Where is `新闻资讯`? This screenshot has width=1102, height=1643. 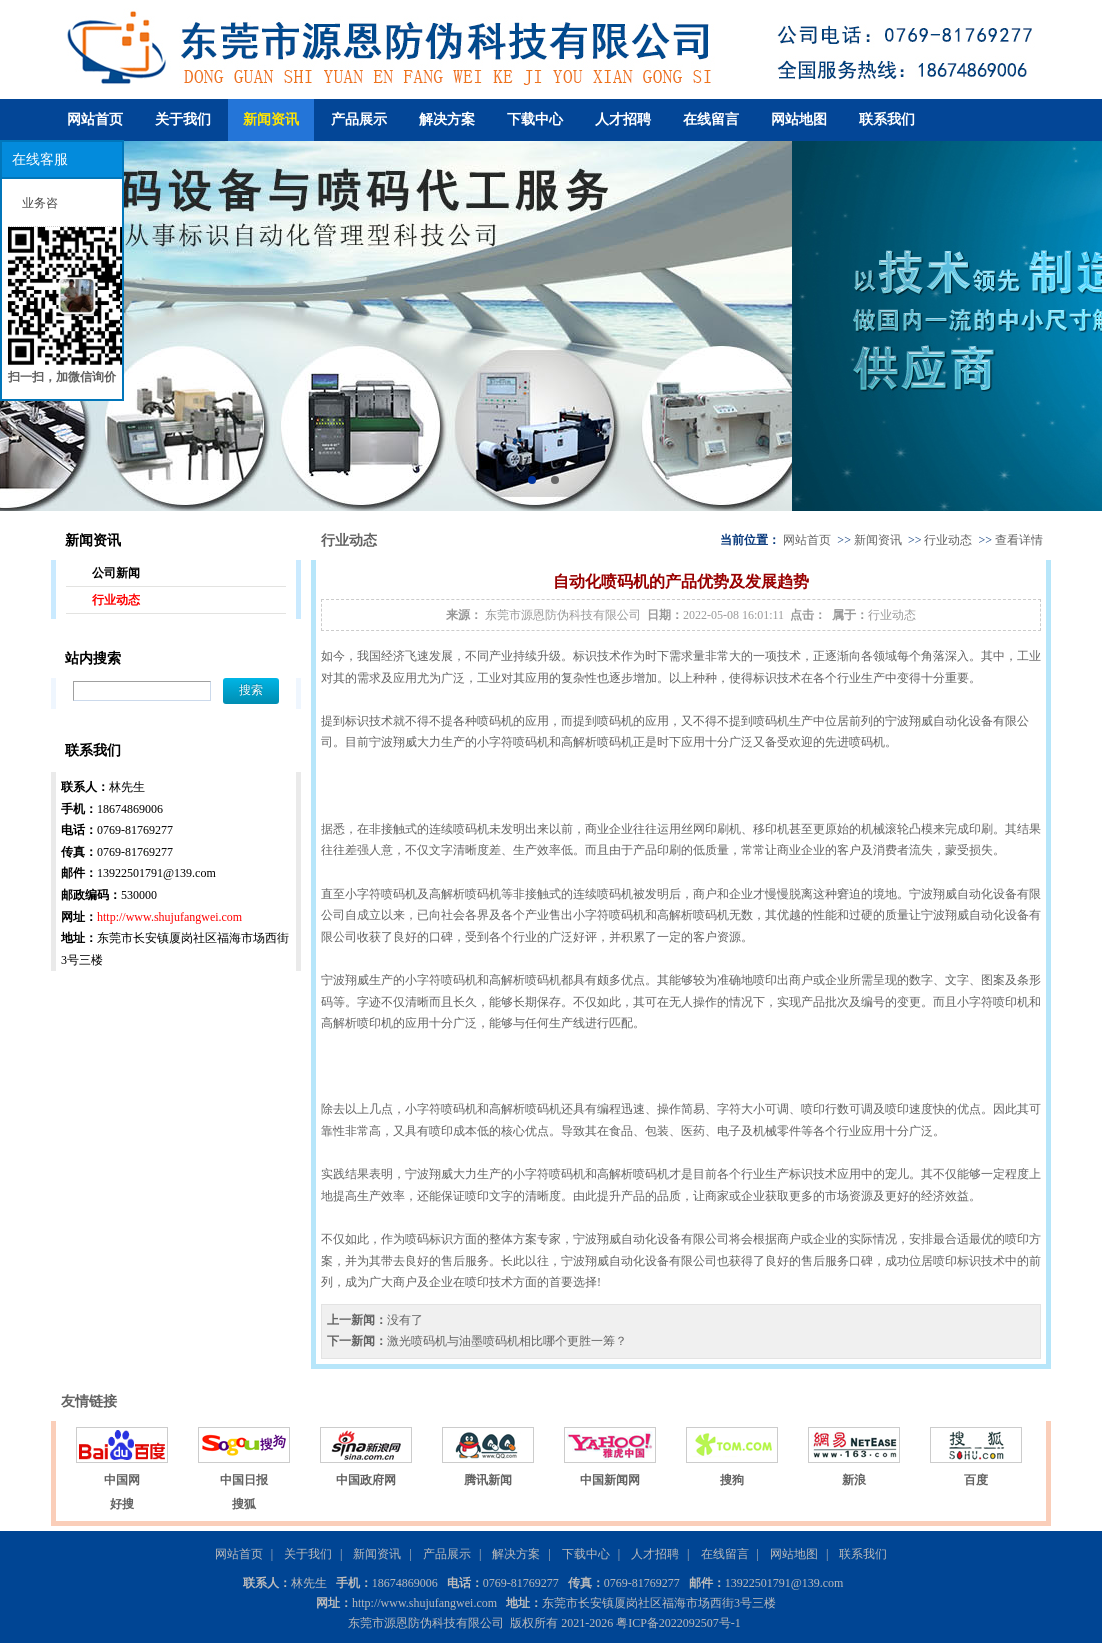 新闻资讯 is located at coordinates (271, 119).